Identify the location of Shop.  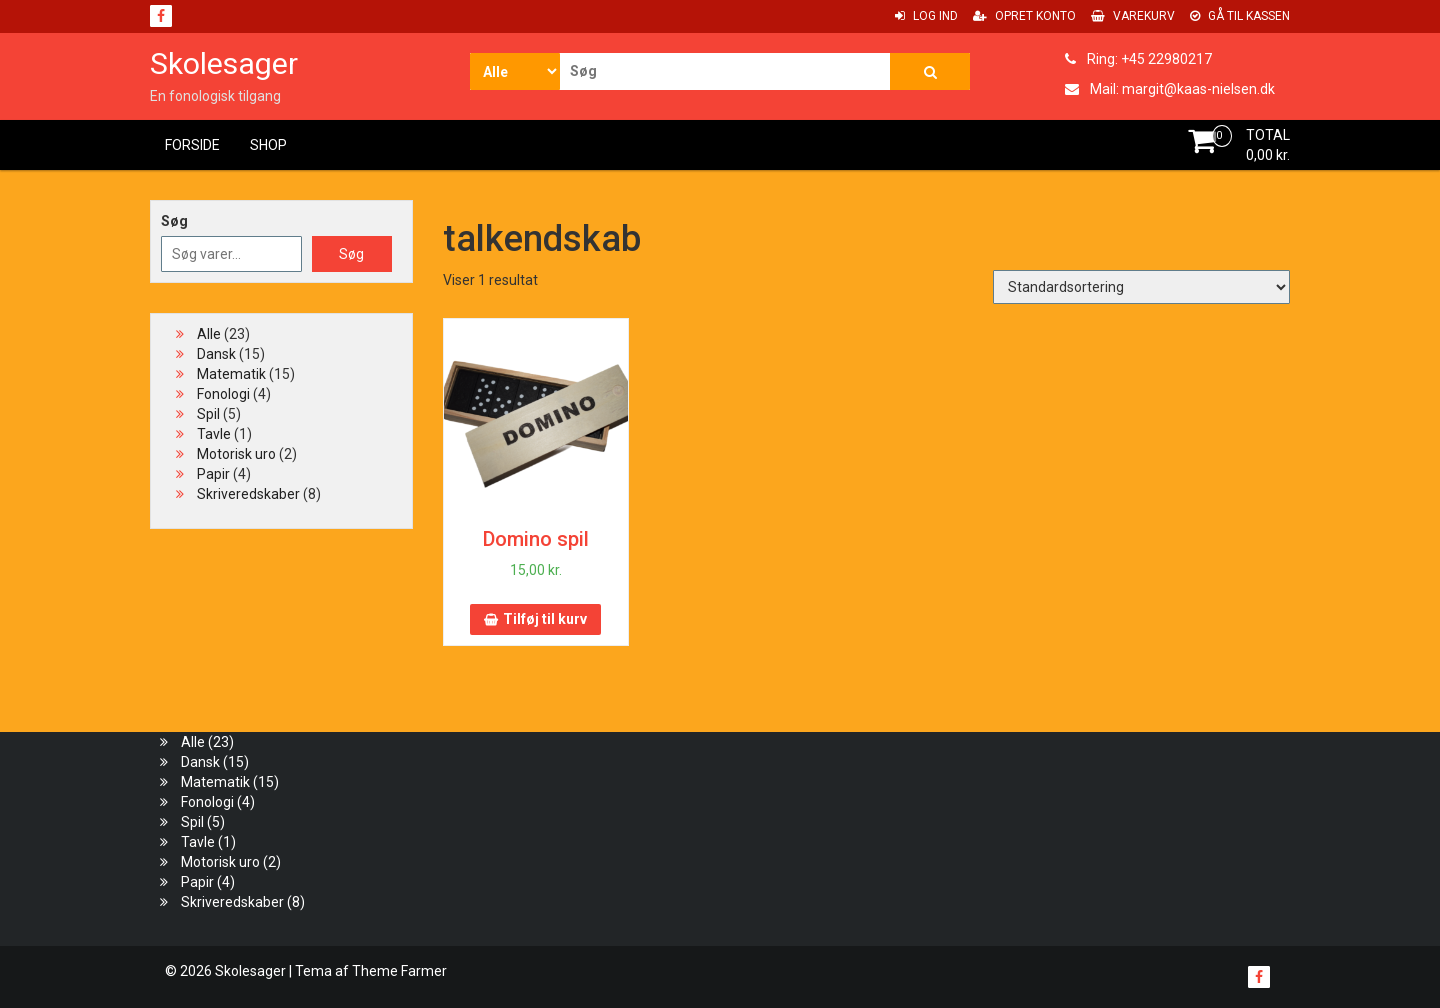
(268, 145).